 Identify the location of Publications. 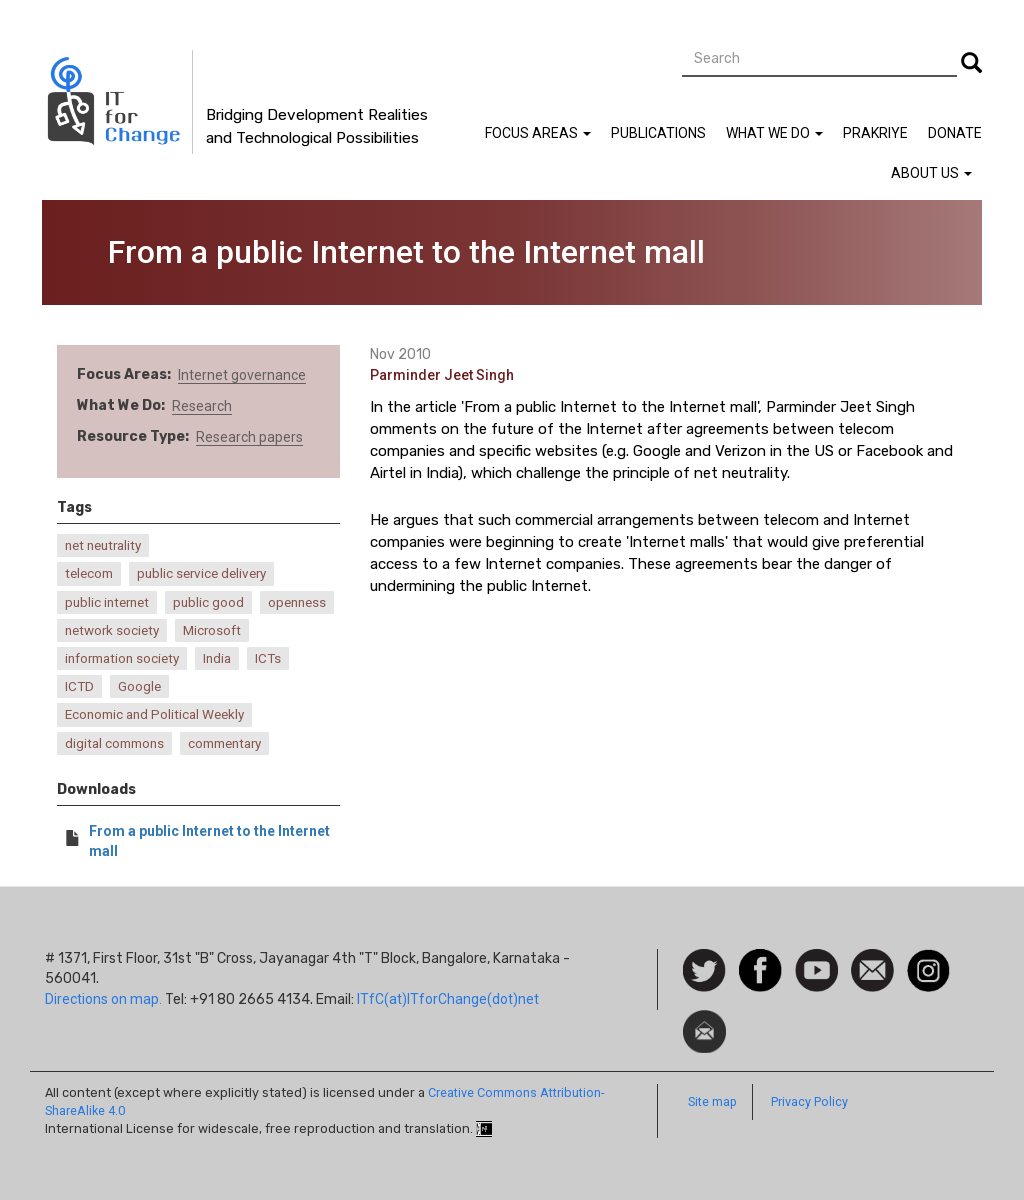
(658, 133).